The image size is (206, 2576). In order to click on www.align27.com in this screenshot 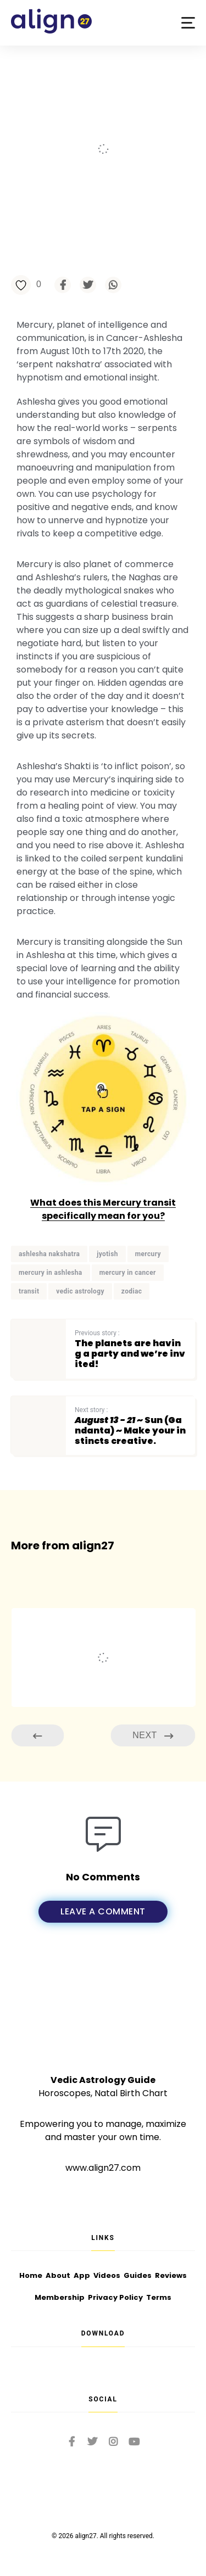, I will do `click(103, 2167)`.